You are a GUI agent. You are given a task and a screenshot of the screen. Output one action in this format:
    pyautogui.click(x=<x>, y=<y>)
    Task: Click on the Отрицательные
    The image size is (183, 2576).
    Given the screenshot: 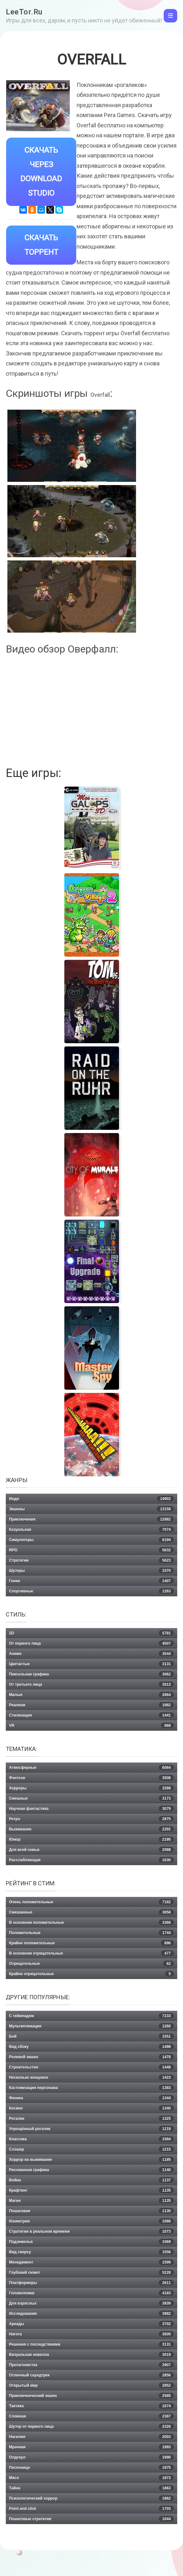 What is the action you would take?
    pyautogui.click(x=91, y=1963)
    